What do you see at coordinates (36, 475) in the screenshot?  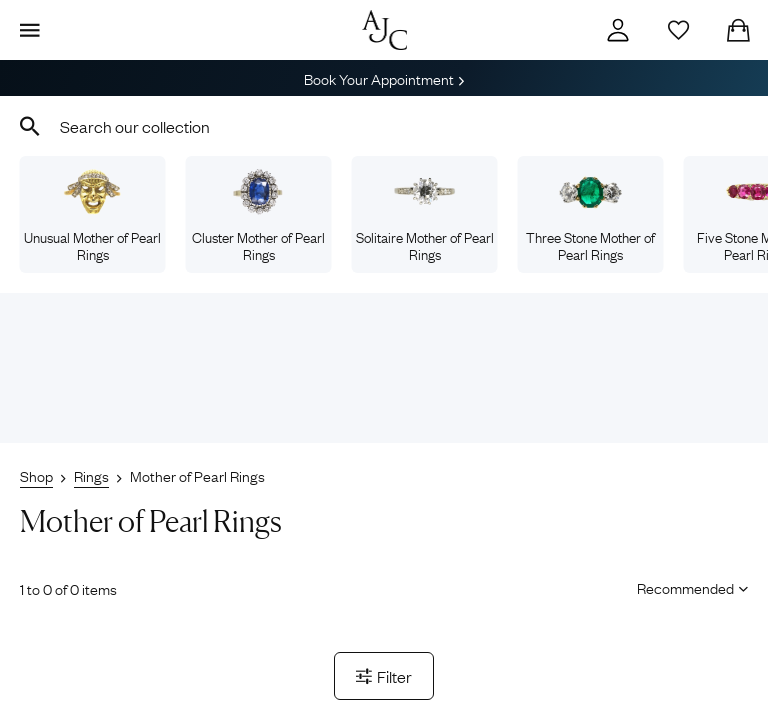 I see `Shop` at bounding box center [36, 475].